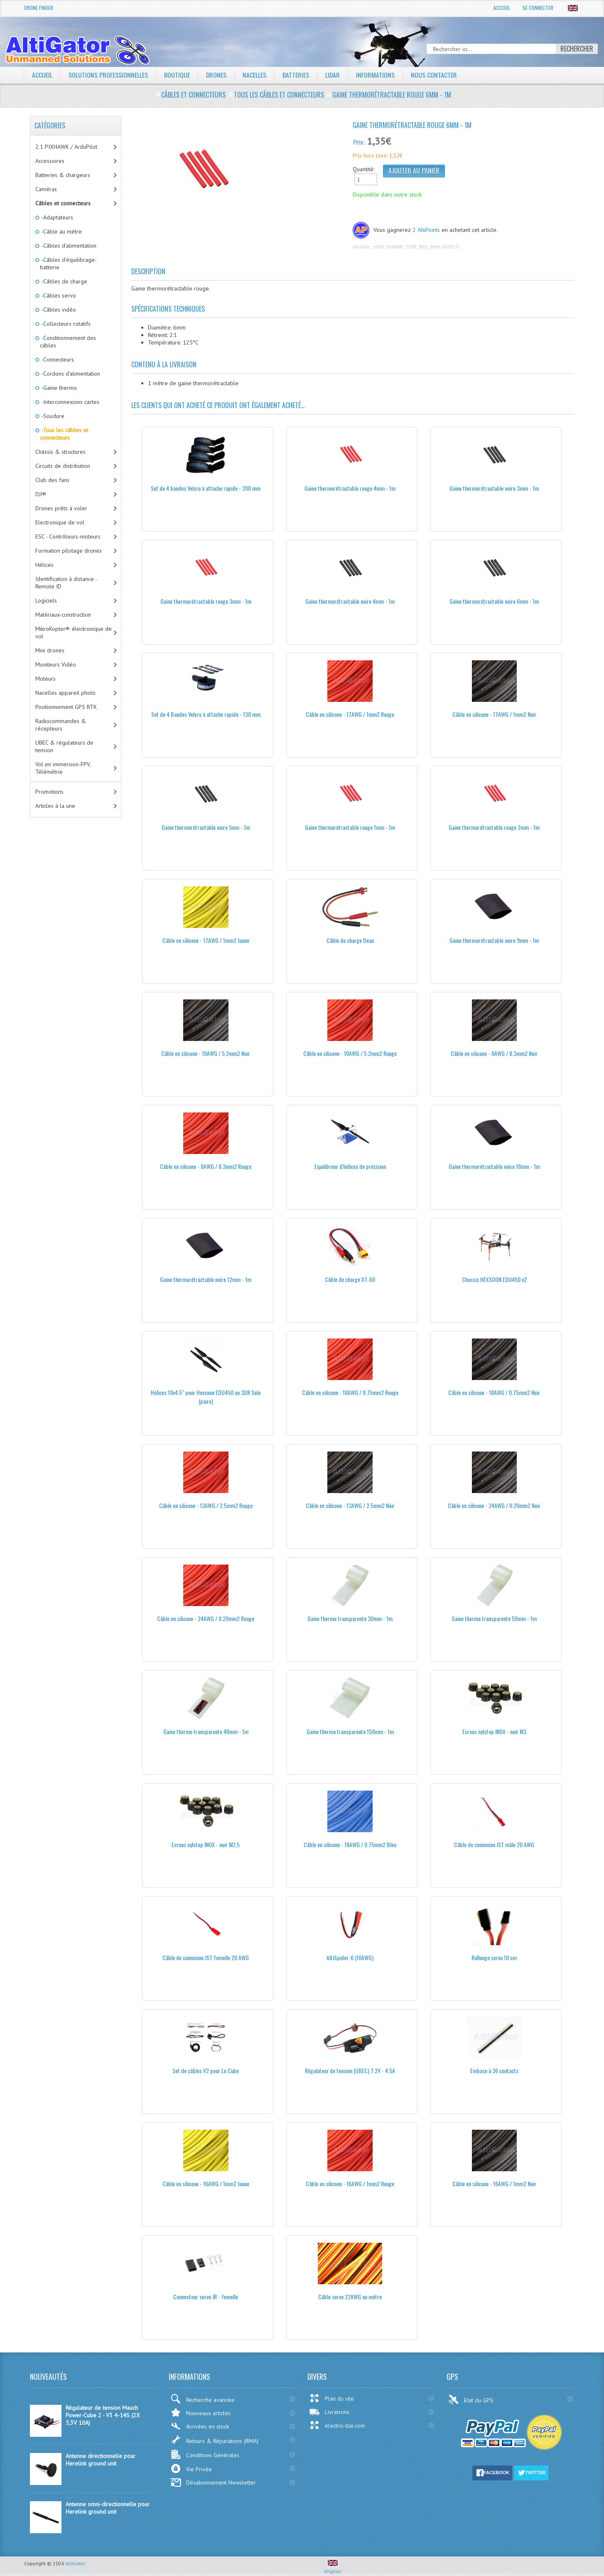 The image size is (604, 2576). Describe the element at coordinates (350, 2070) in the screenshot. I see `Régulateur de tension (UBEC) 7.2V - 4.5A` at that location.